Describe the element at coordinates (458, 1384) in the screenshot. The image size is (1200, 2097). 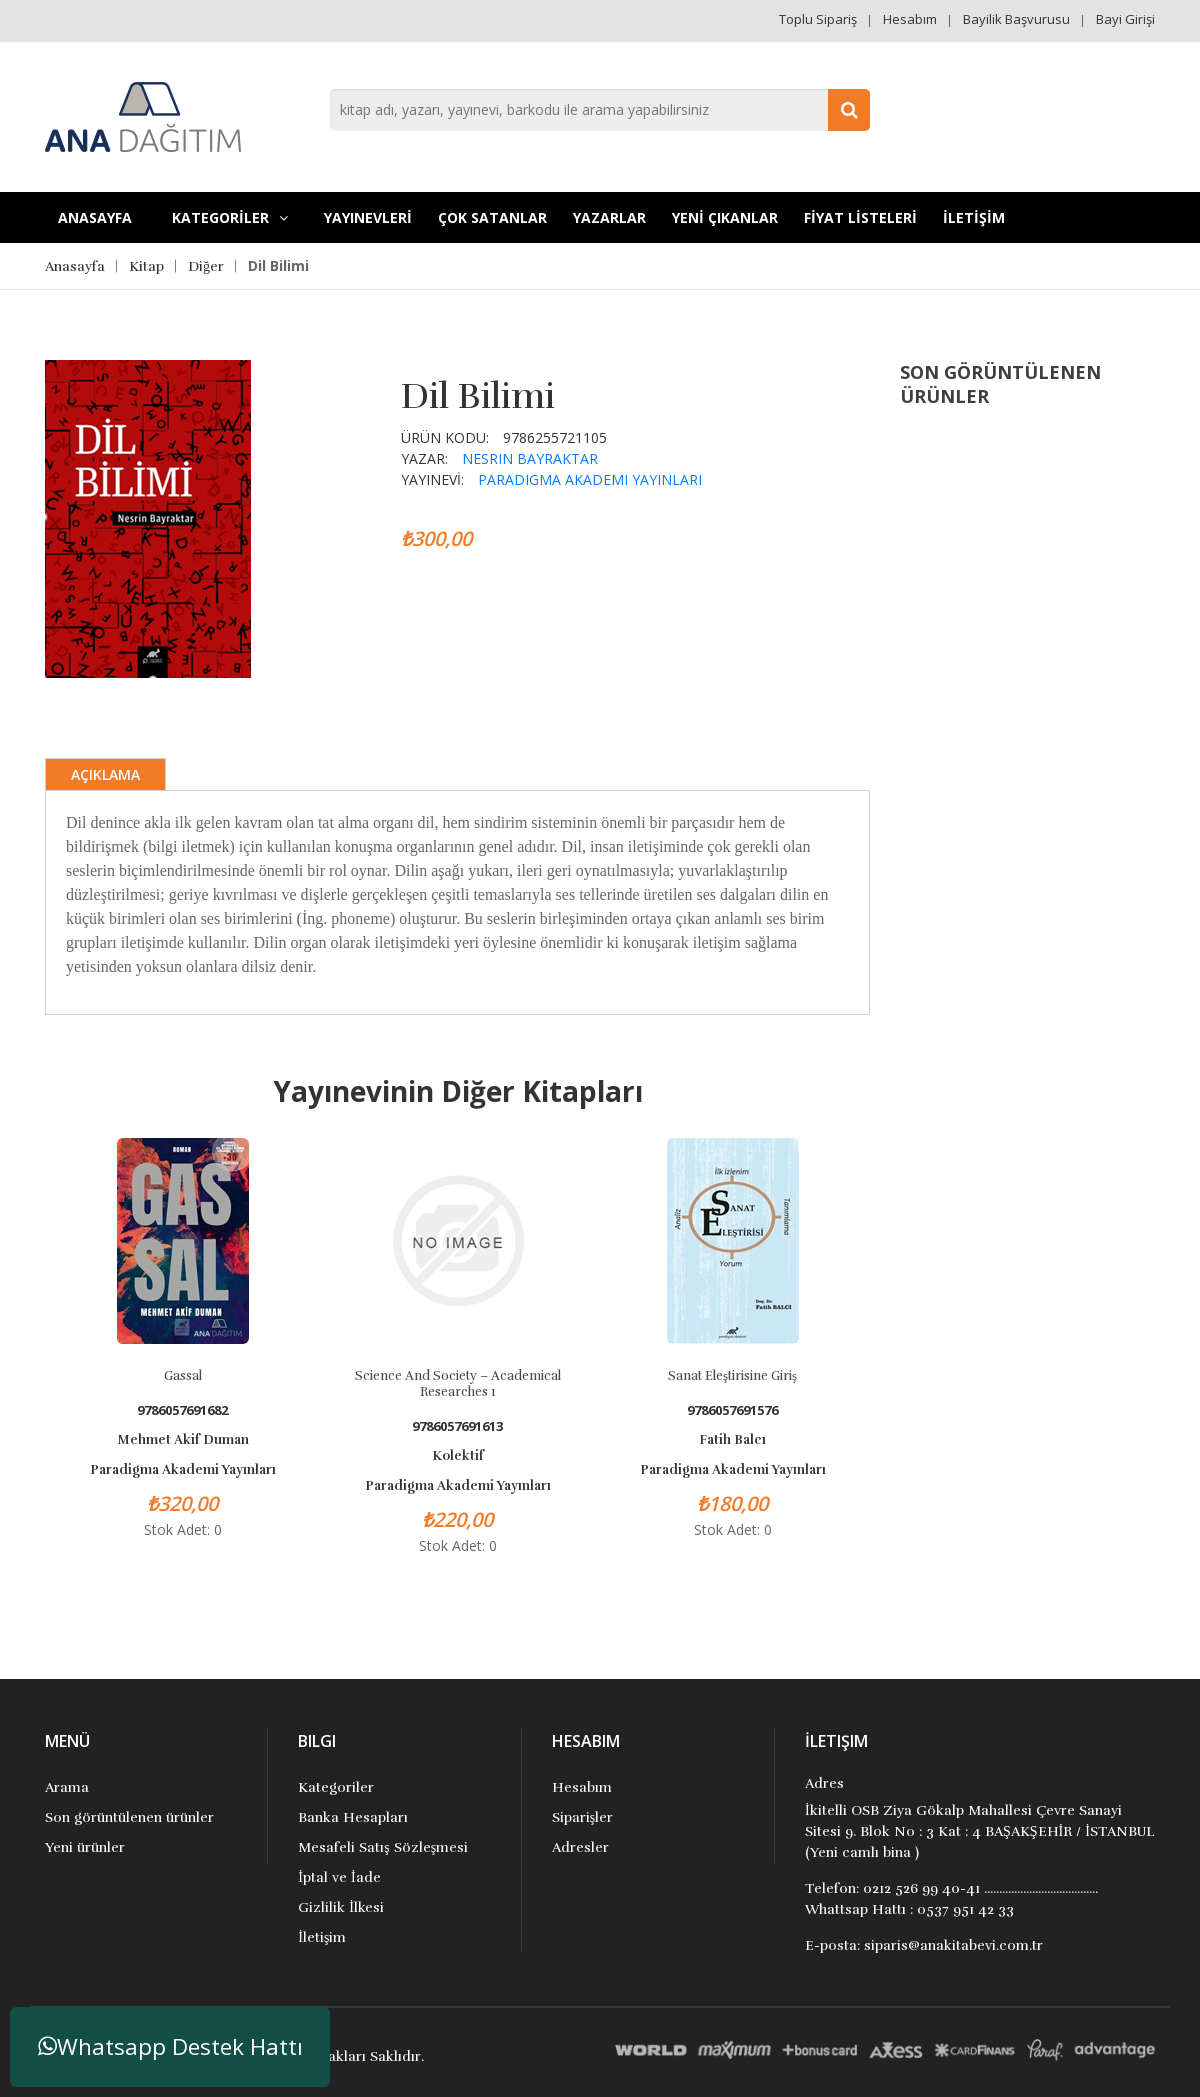
I see `Science and Society – Academical Researches 1` at that location.